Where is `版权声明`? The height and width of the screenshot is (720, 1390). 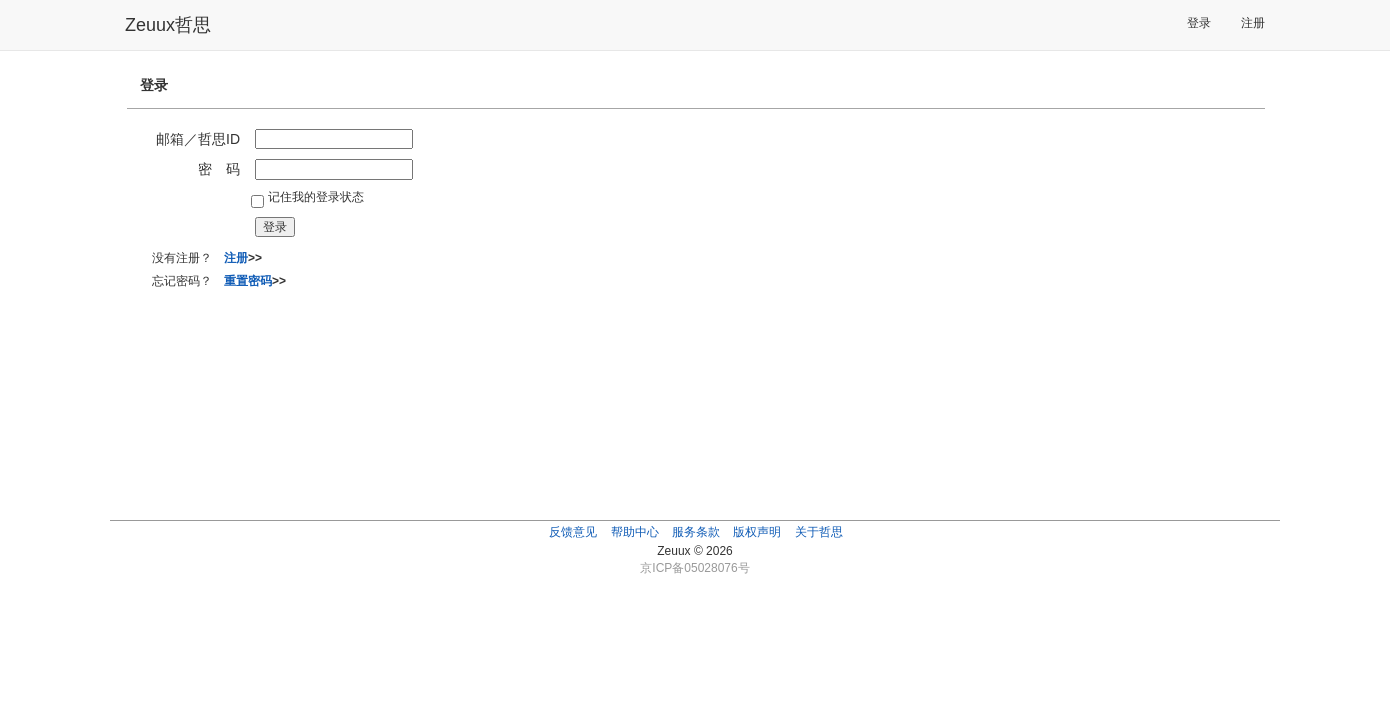
版权声明 is located at coordinates (757, 532).